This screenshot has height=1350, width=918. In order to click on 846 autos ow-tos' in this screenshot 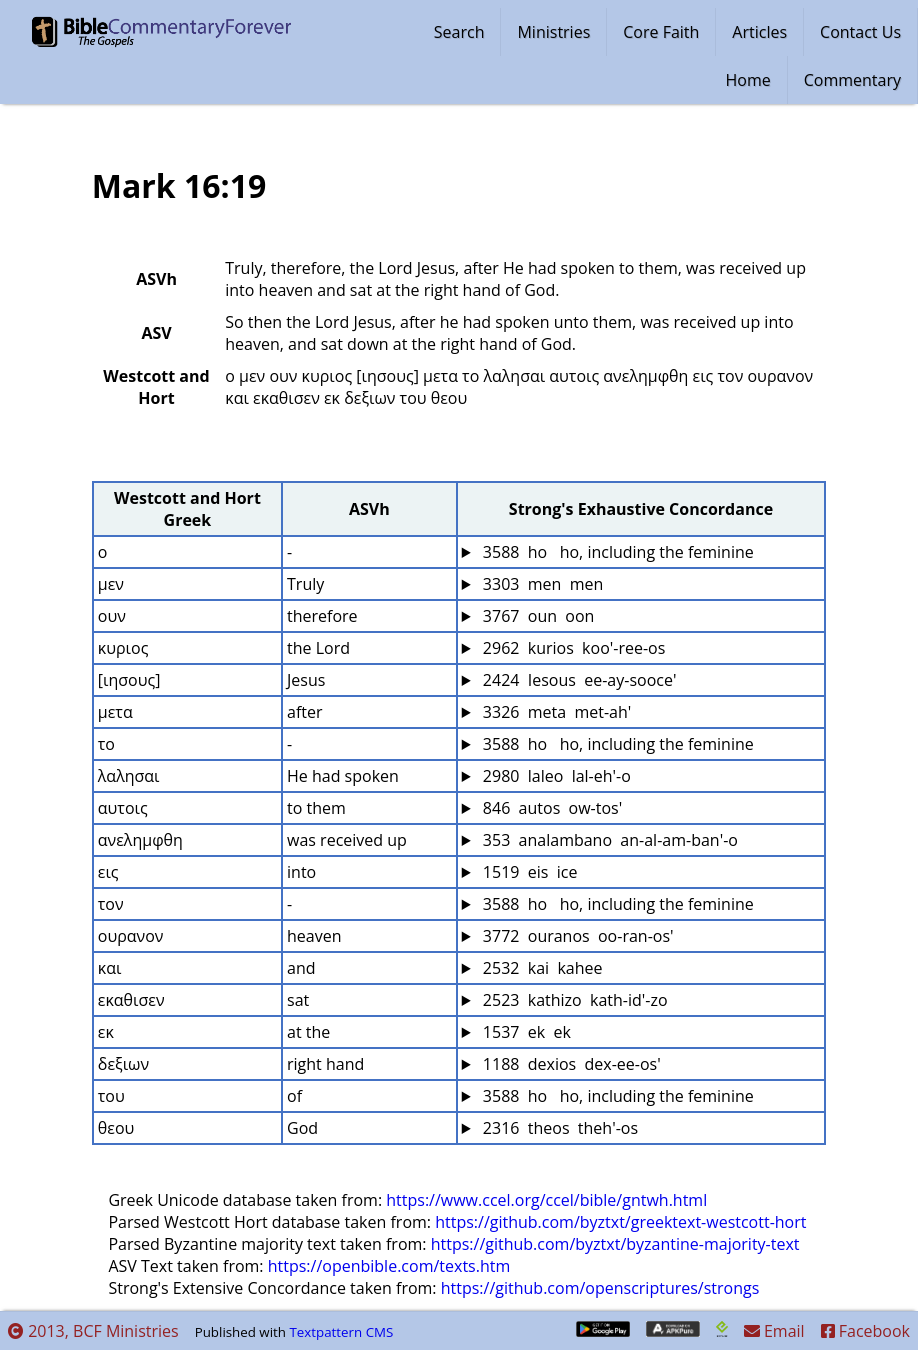, I will do `click(551, 808)`.